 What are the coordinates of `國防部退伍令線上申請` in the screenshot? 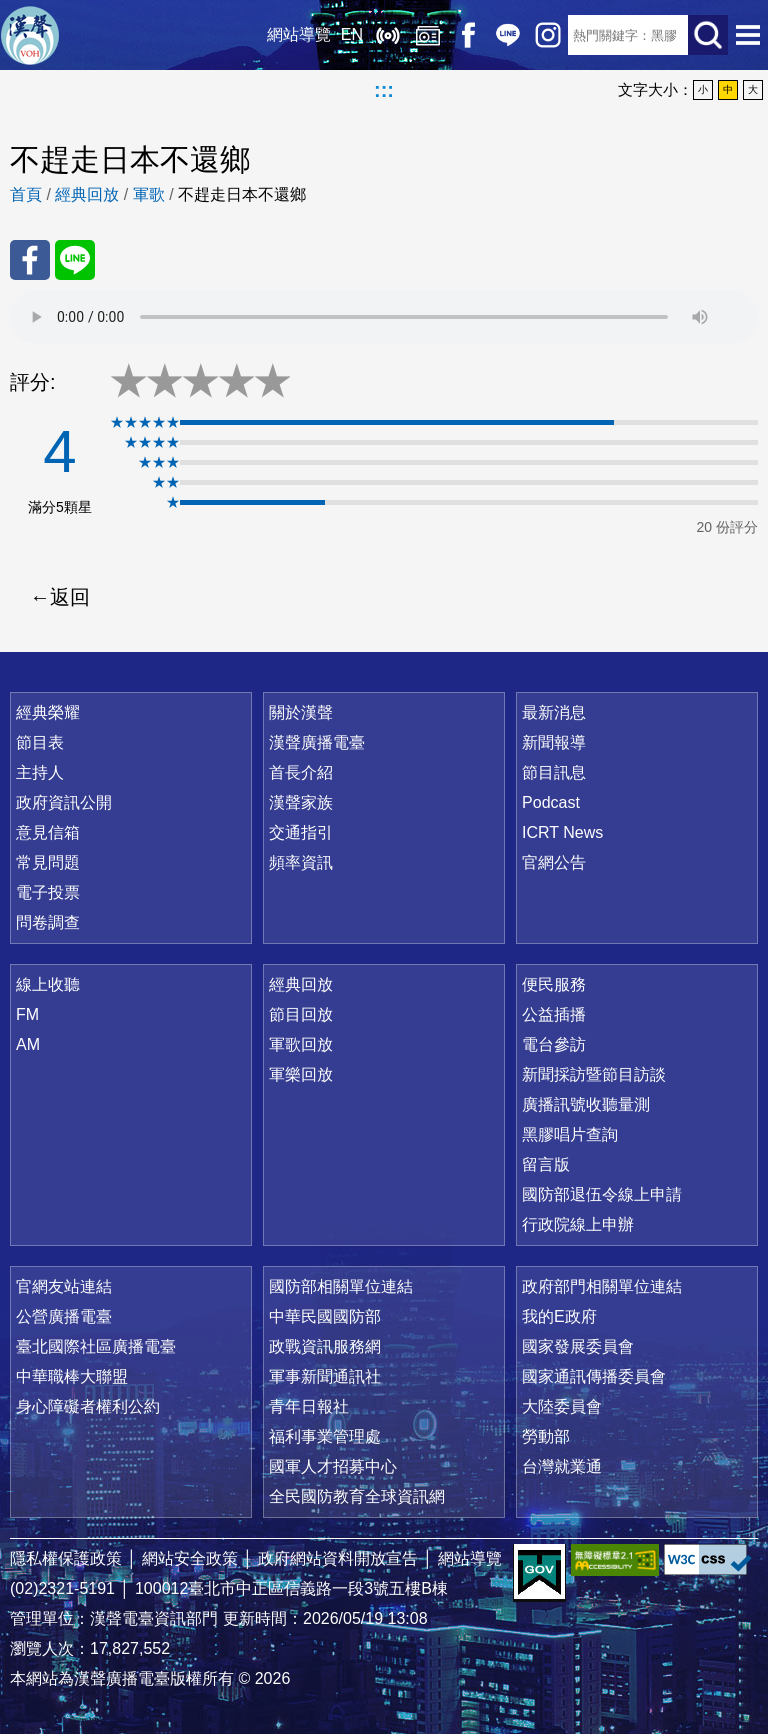 It's located at (602, 1194).